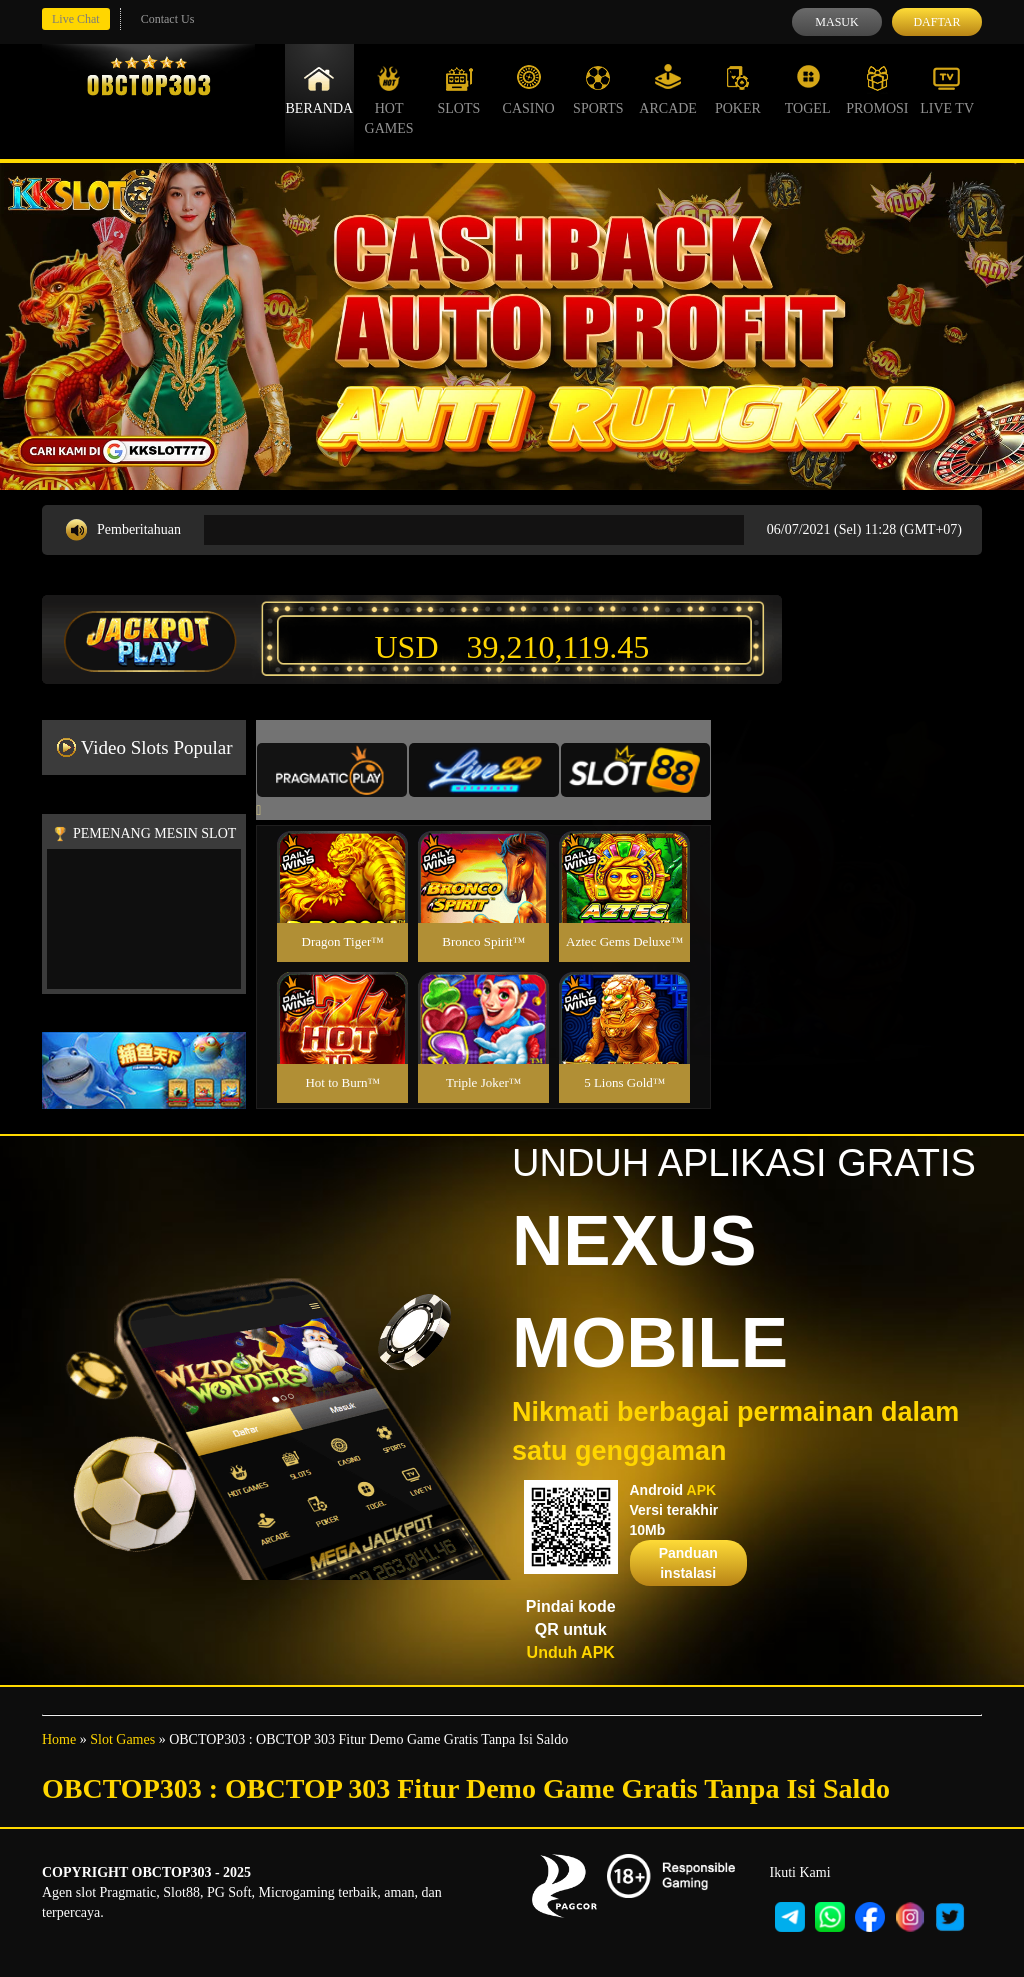 The height and width of the screenshot is (1977, 1024). What do you see at coordinates (332, 770) in the screenshot?
I see `[tab]` at bounding box center [332, 770].